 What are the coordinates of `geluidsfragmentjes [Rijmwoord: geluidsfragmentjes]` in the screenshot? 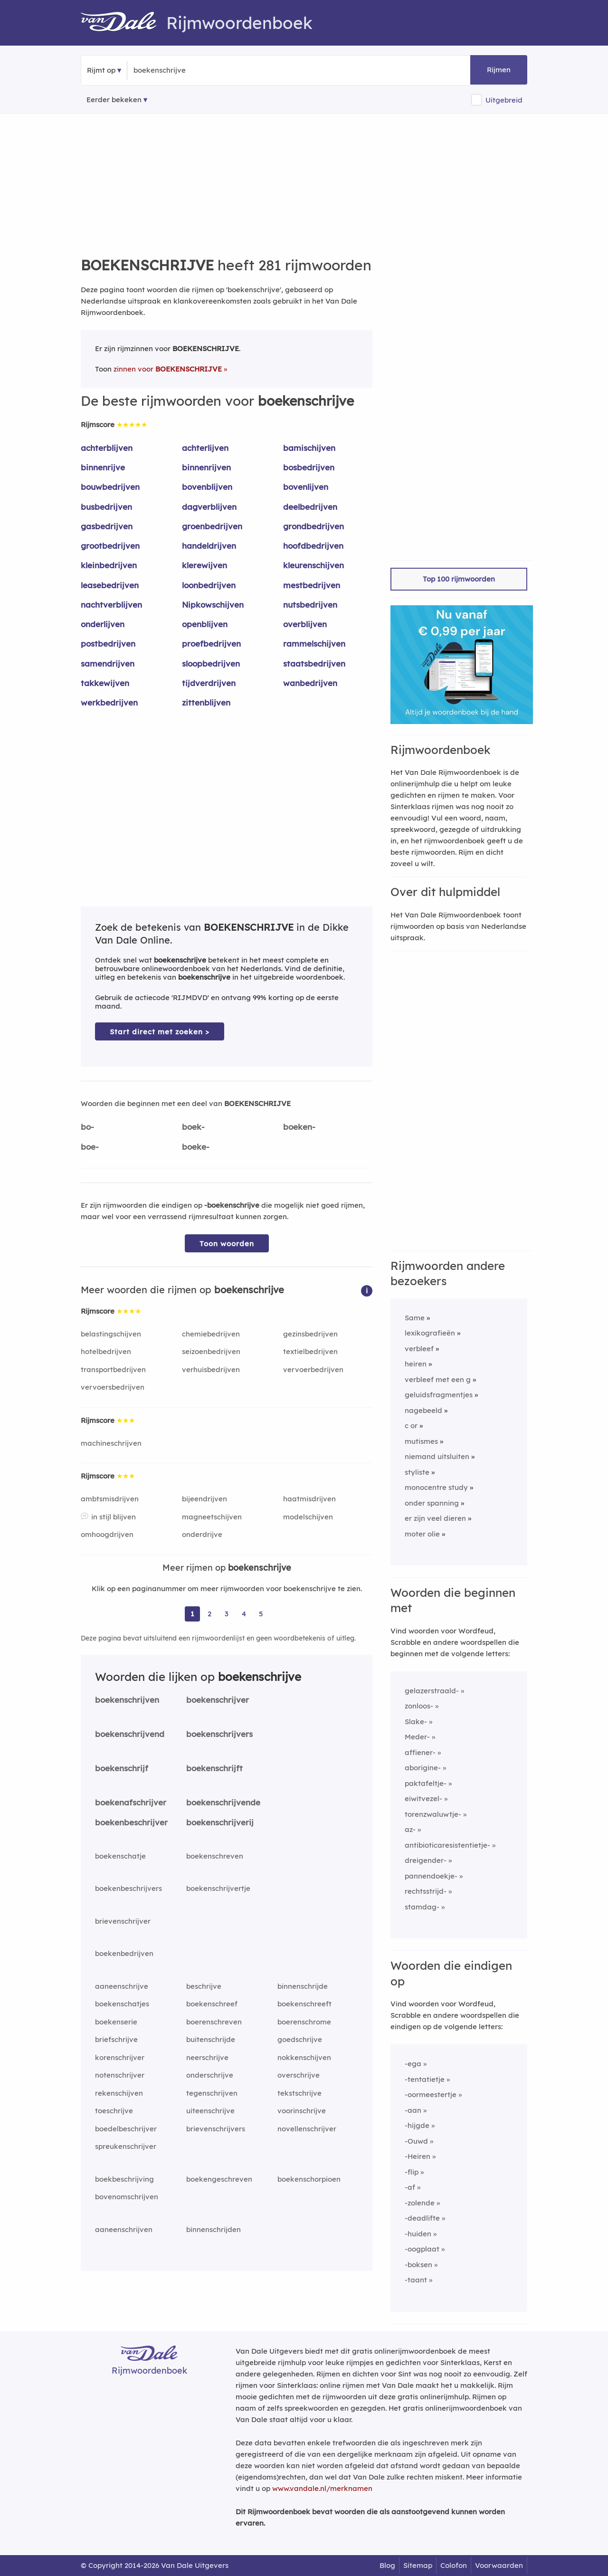 It's located at (439, 1394).